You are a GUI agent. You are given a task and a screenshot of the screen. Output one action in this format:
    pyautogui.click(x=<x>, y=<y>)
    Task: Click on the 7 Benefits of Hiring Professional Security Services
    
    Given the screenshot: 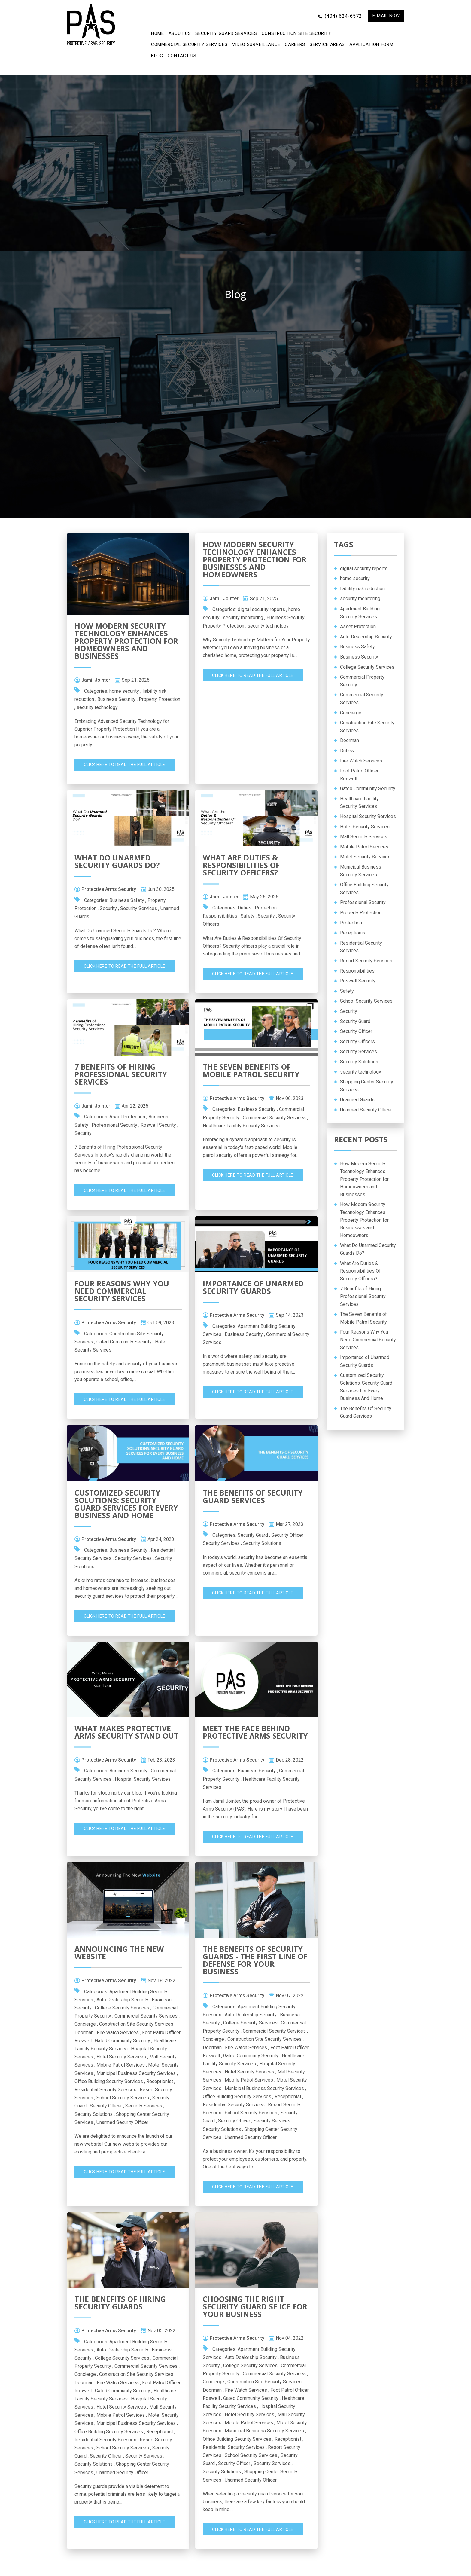 What is the action you would take?
    pyautogui.click(x=120, y=1074)
    